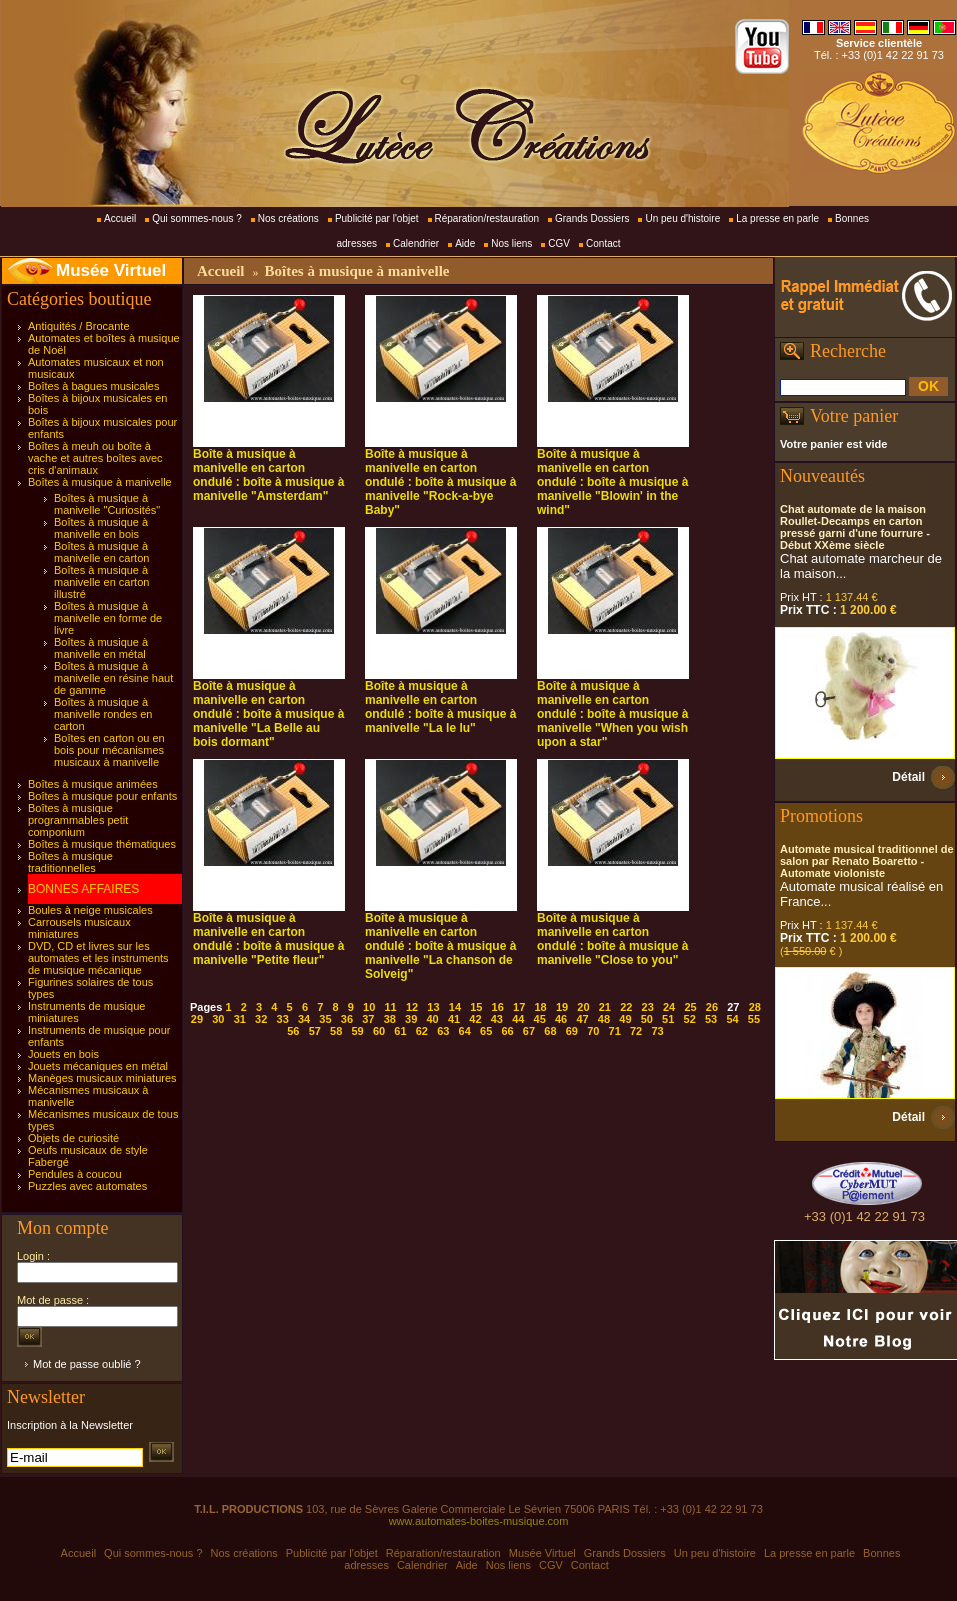  I want to click on 73, so click(657, 1031).